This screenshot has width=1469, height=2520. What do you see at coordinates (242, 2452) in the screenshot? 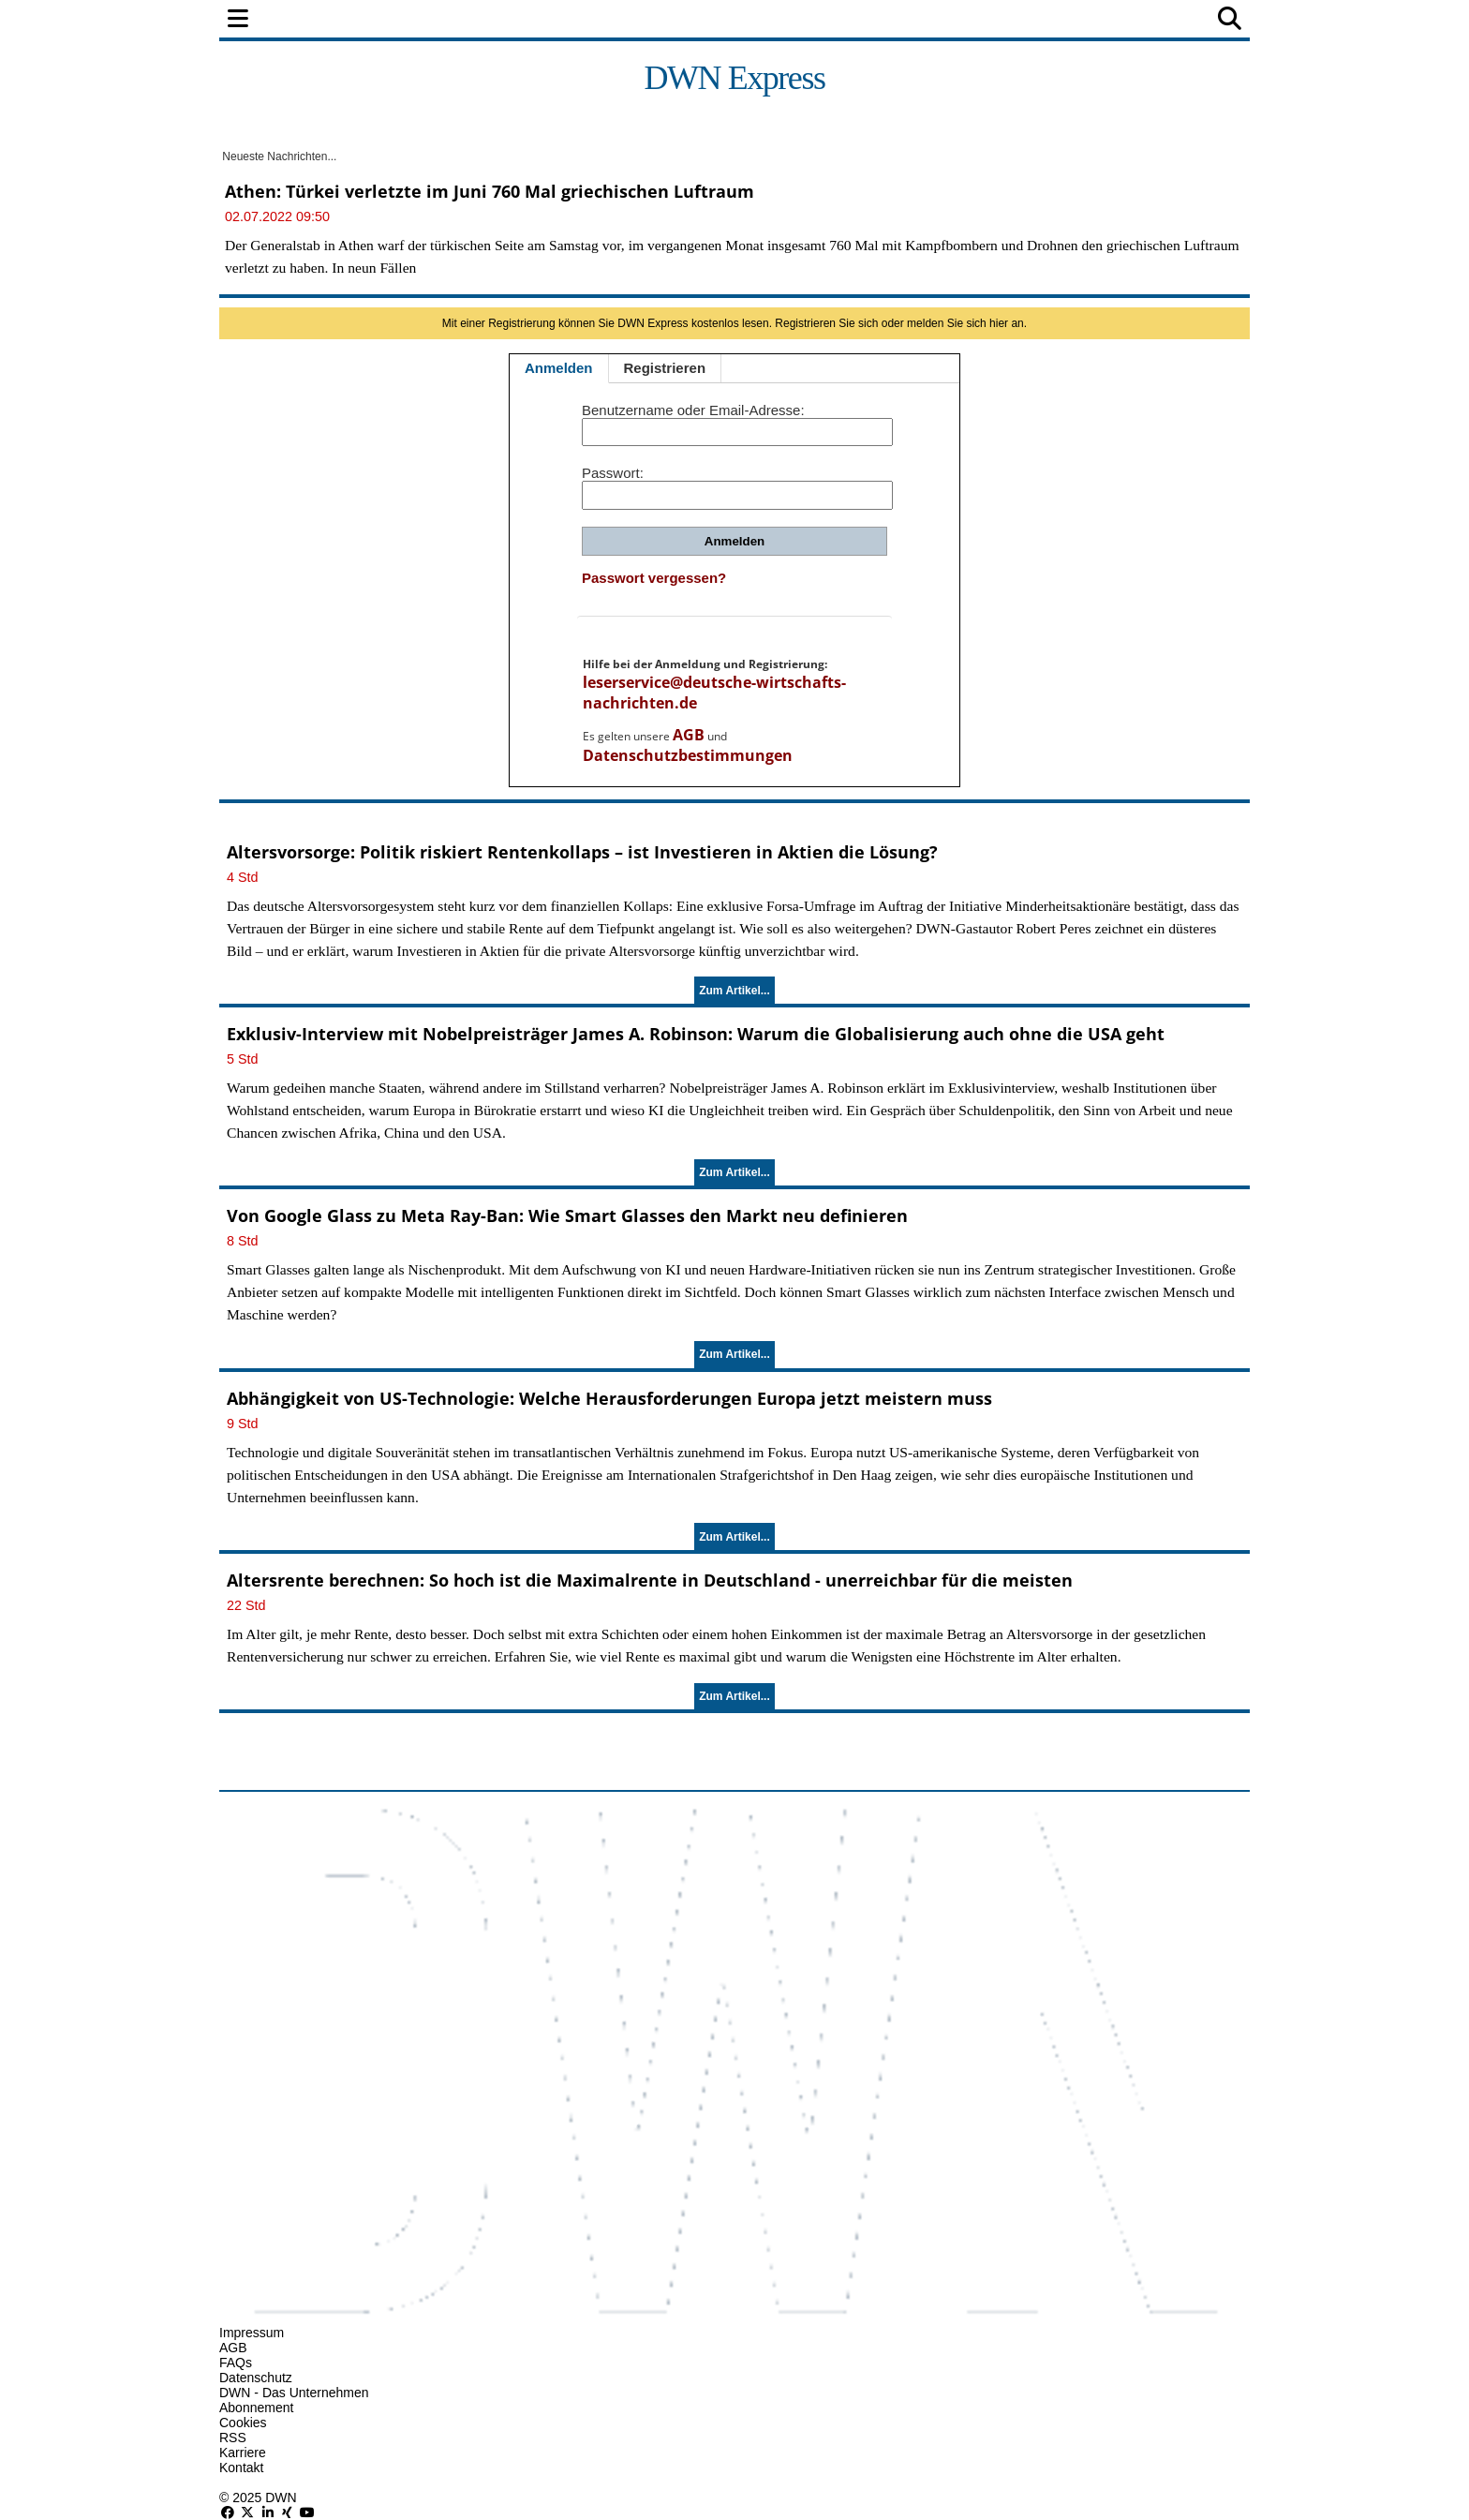
I see `Karriere` at bounding box center [242, 2452].